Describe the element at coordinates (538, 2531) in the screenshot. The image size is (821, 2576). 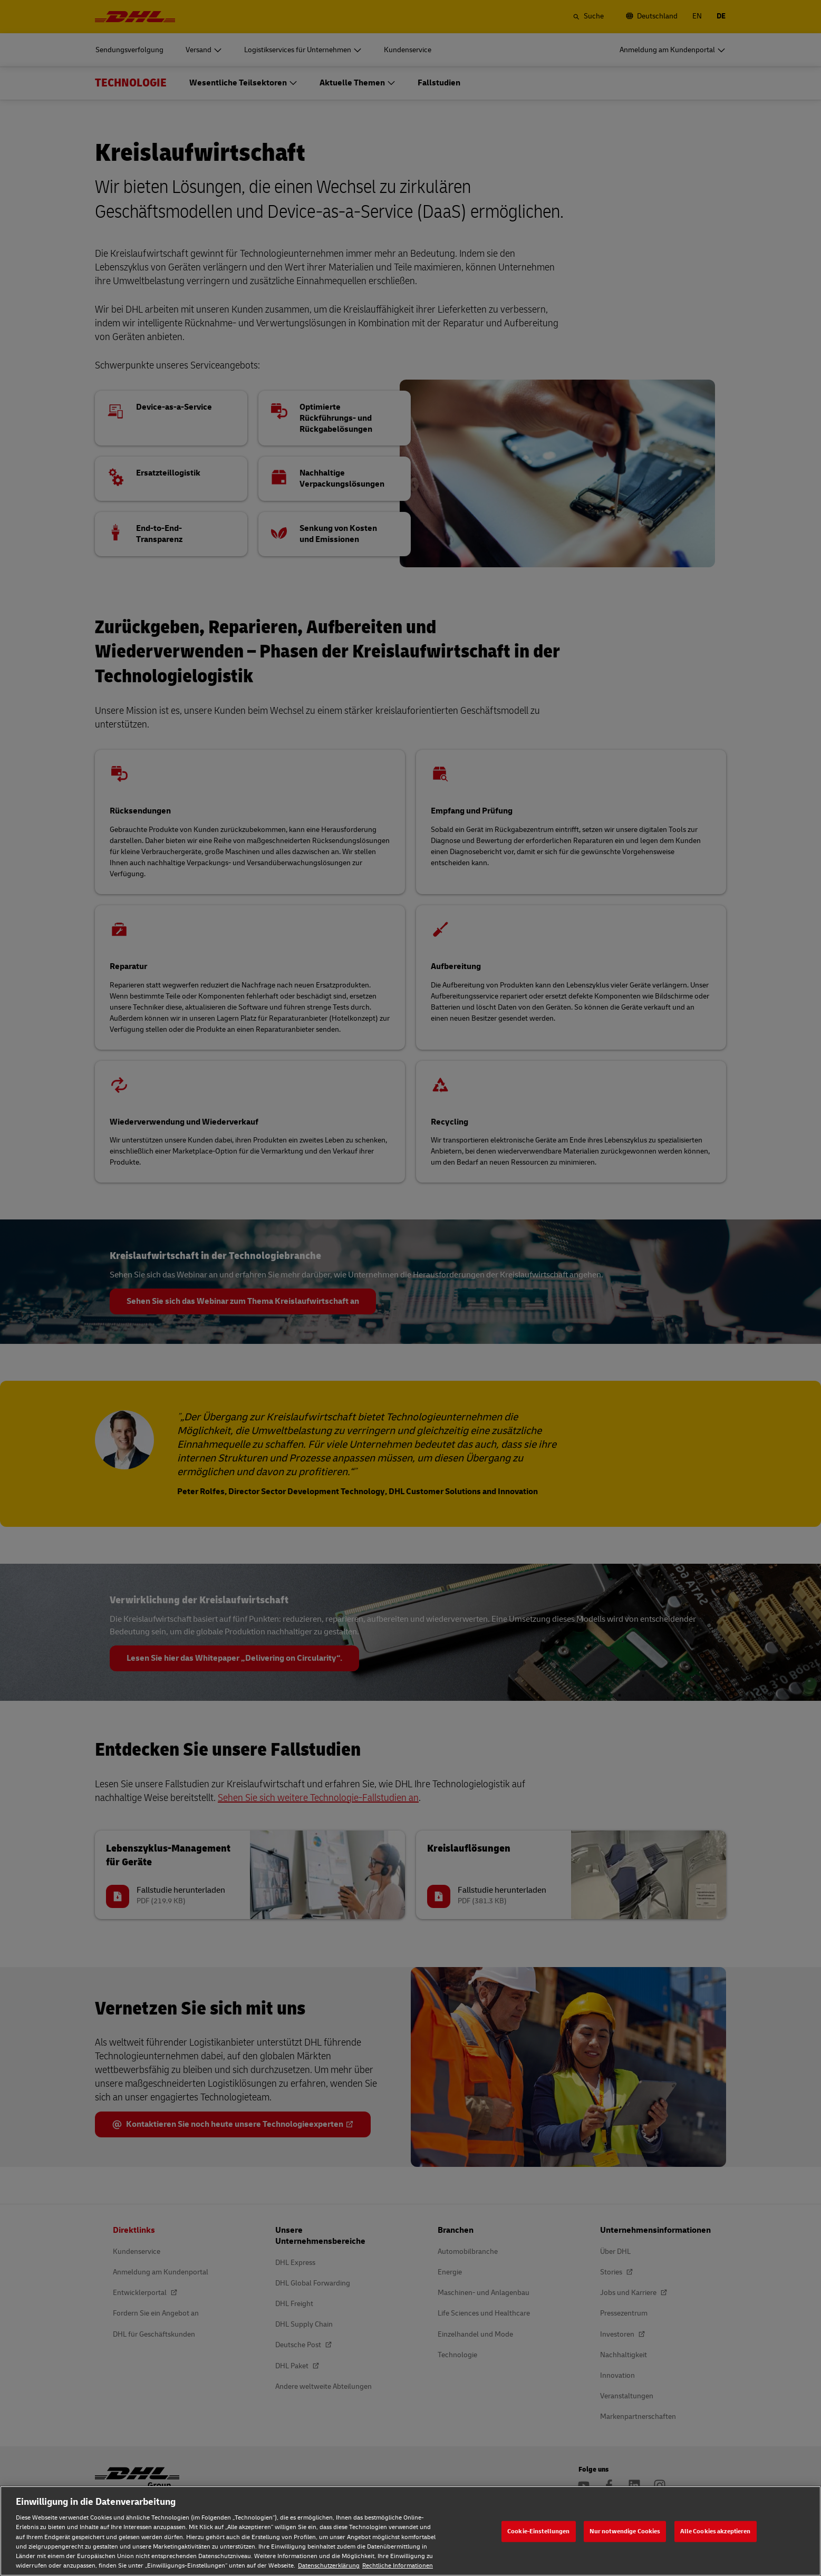
I see `Cookie-Einstellungen` at that location.